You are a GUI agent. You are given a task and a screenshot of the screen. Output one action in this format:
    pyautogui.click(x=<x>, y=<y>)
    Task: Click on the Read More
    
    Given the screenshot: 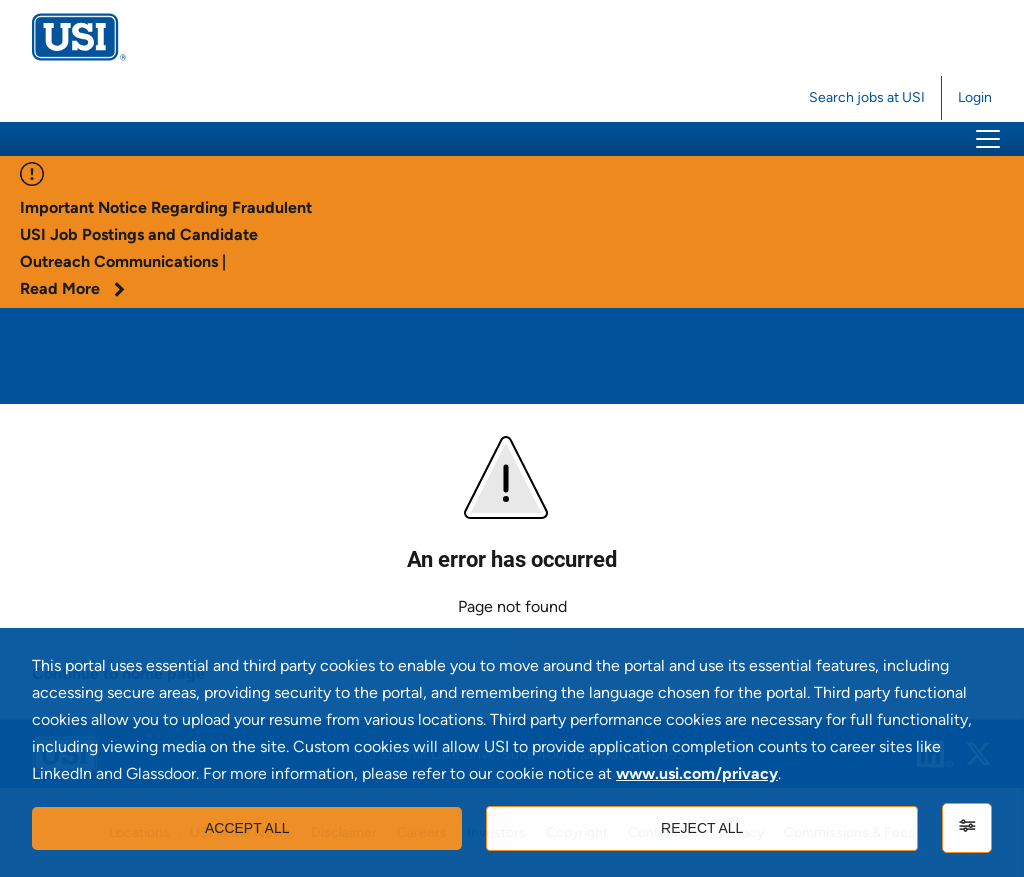 What is the action you would take?
    pyautogui.click(x=72, y=288)
    